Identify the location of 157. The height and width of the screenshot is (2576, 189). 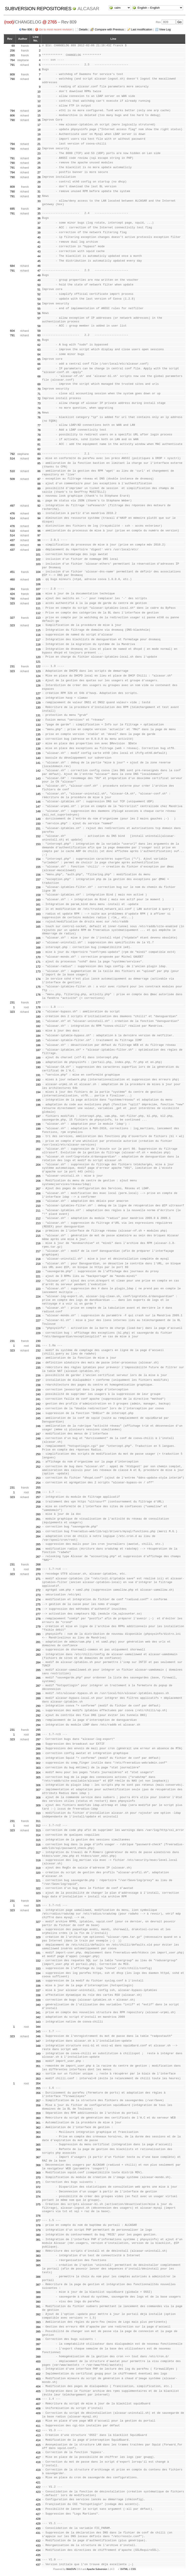
(38, 879).